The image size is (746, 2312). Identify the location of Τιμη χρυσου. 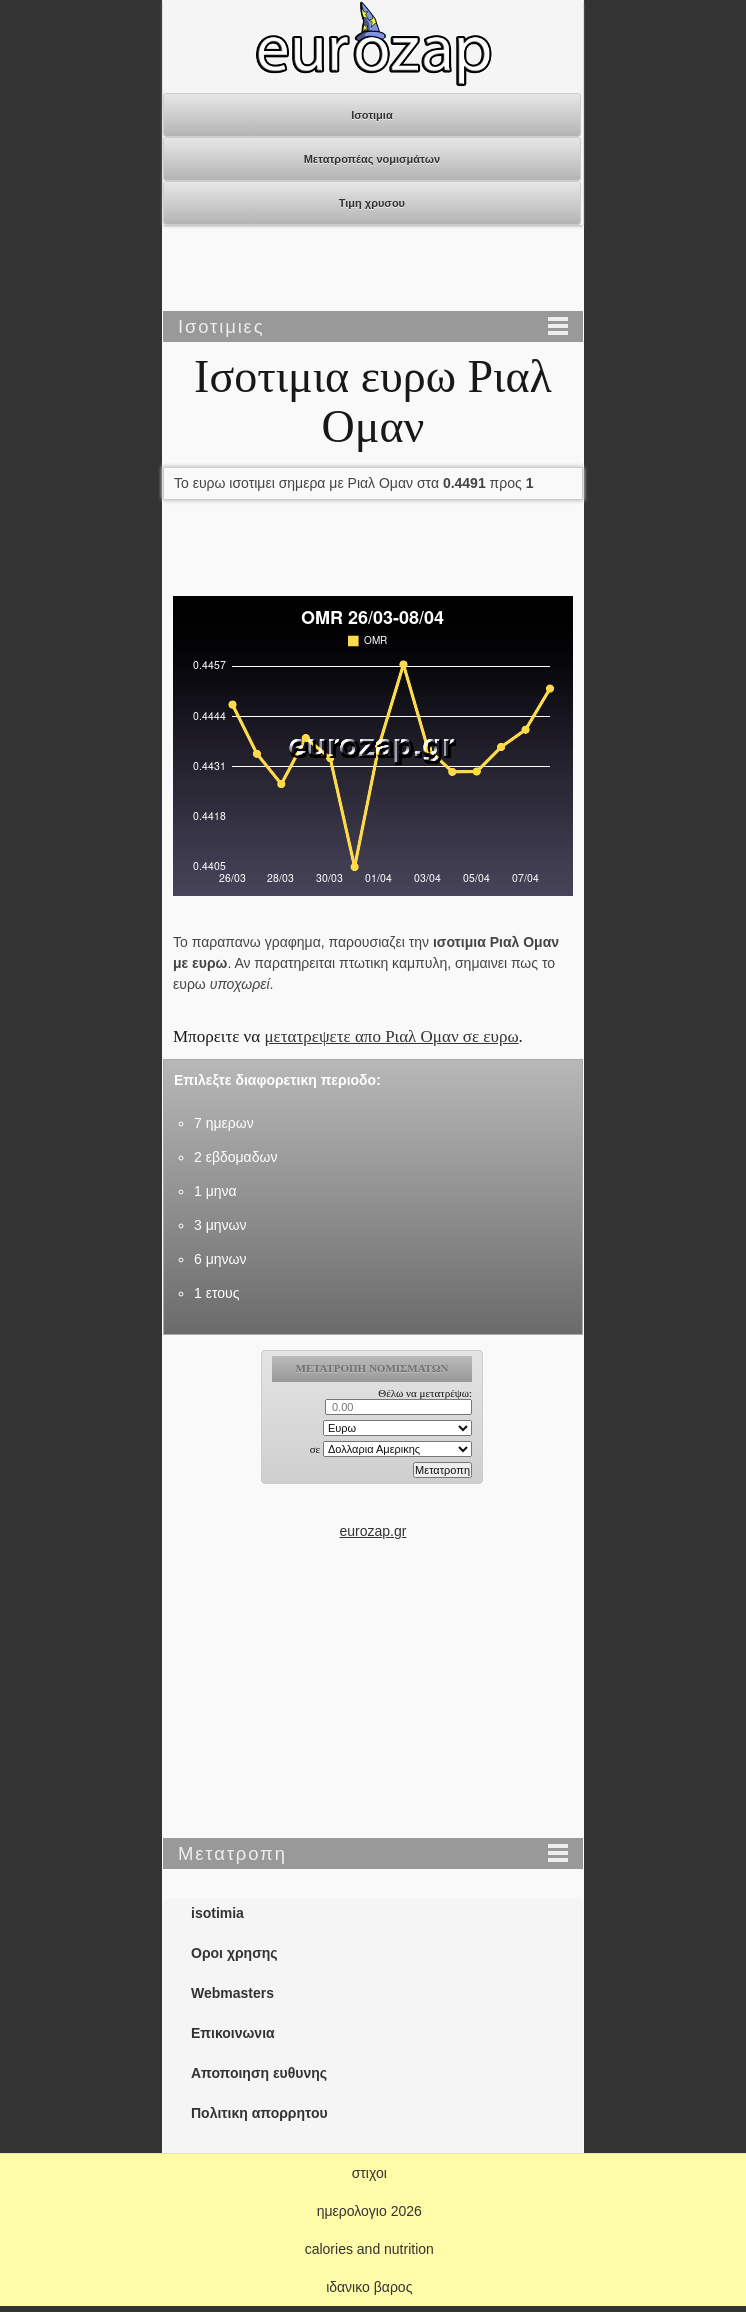
(372, 203).